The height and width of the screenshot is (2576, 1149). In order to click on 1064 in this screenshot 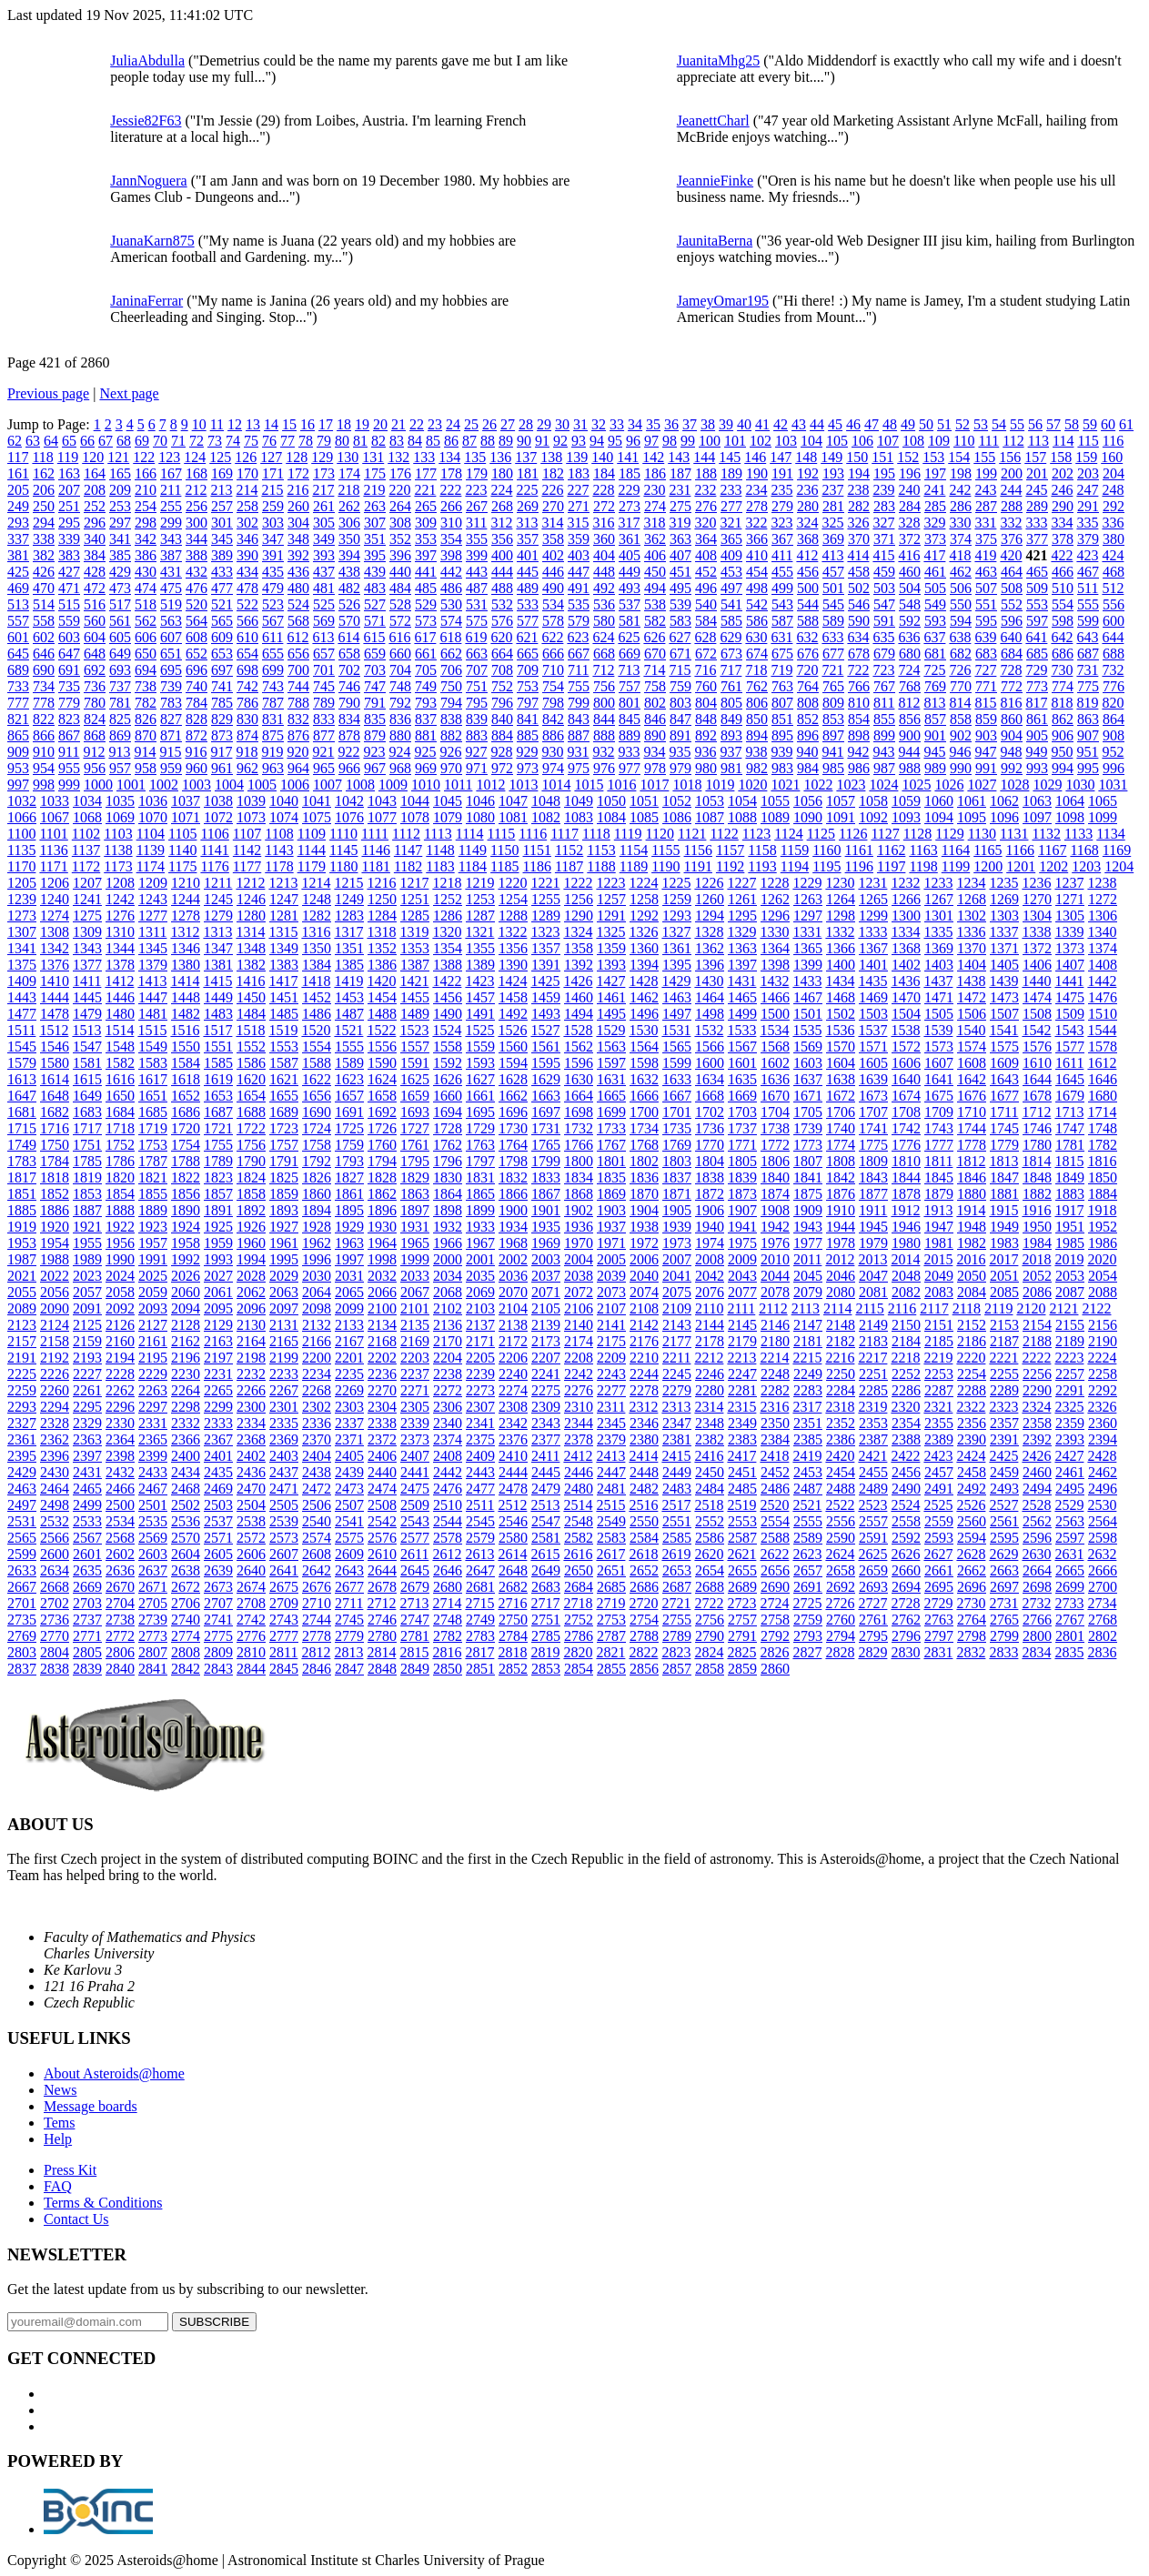, I will do `click(1069, 801)`.